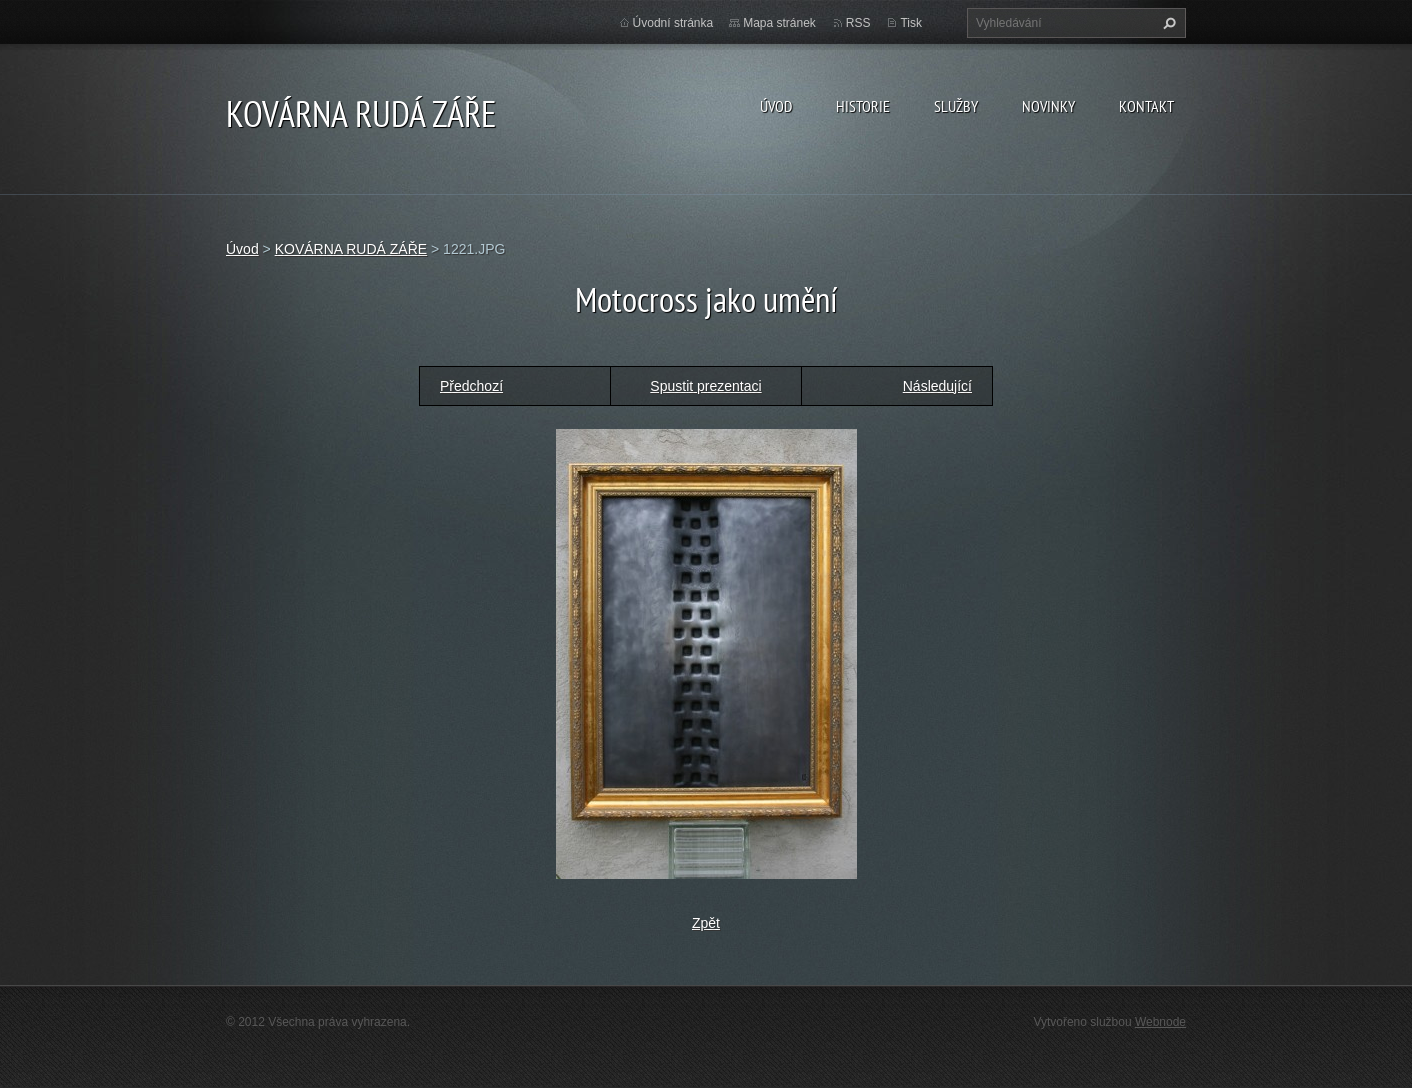 The height and width of the screenshot is (1088, 1412). Describe the element at coordinates (1160, 1022) in the screenshot. I see `Webnode` at that location.